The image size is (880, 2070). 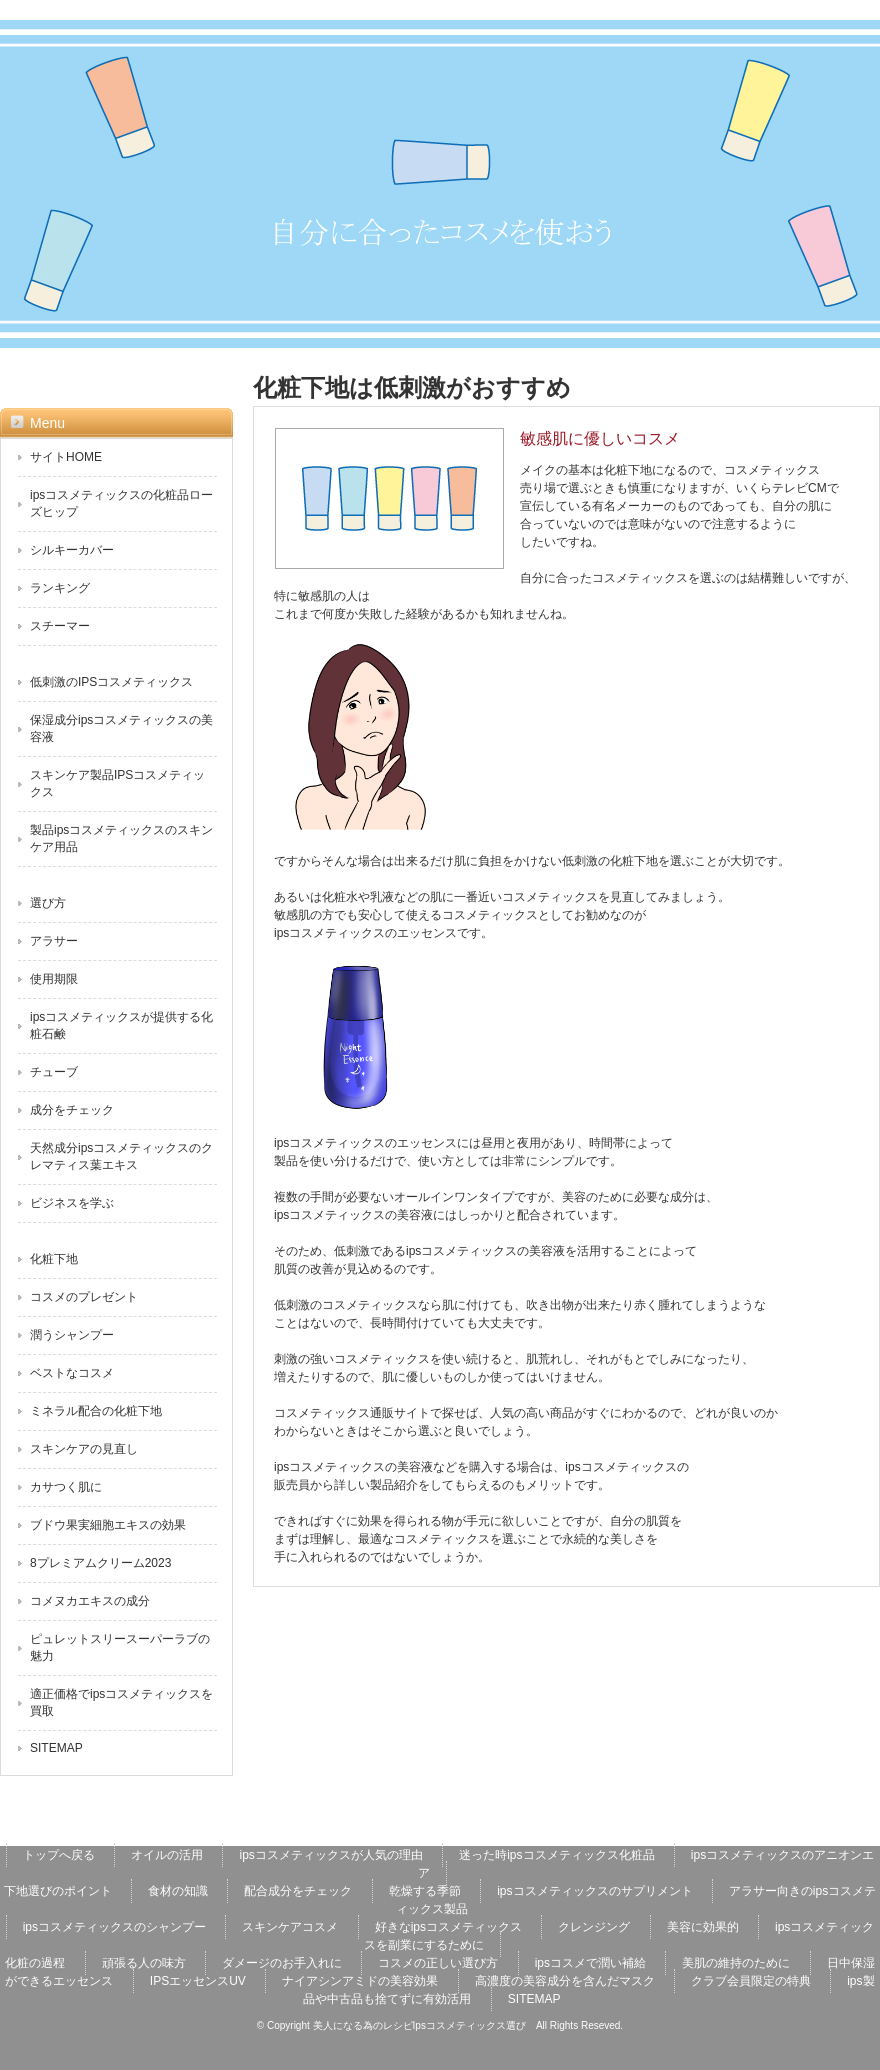 I want to click on スチーマー, so click(x=60, y=626).